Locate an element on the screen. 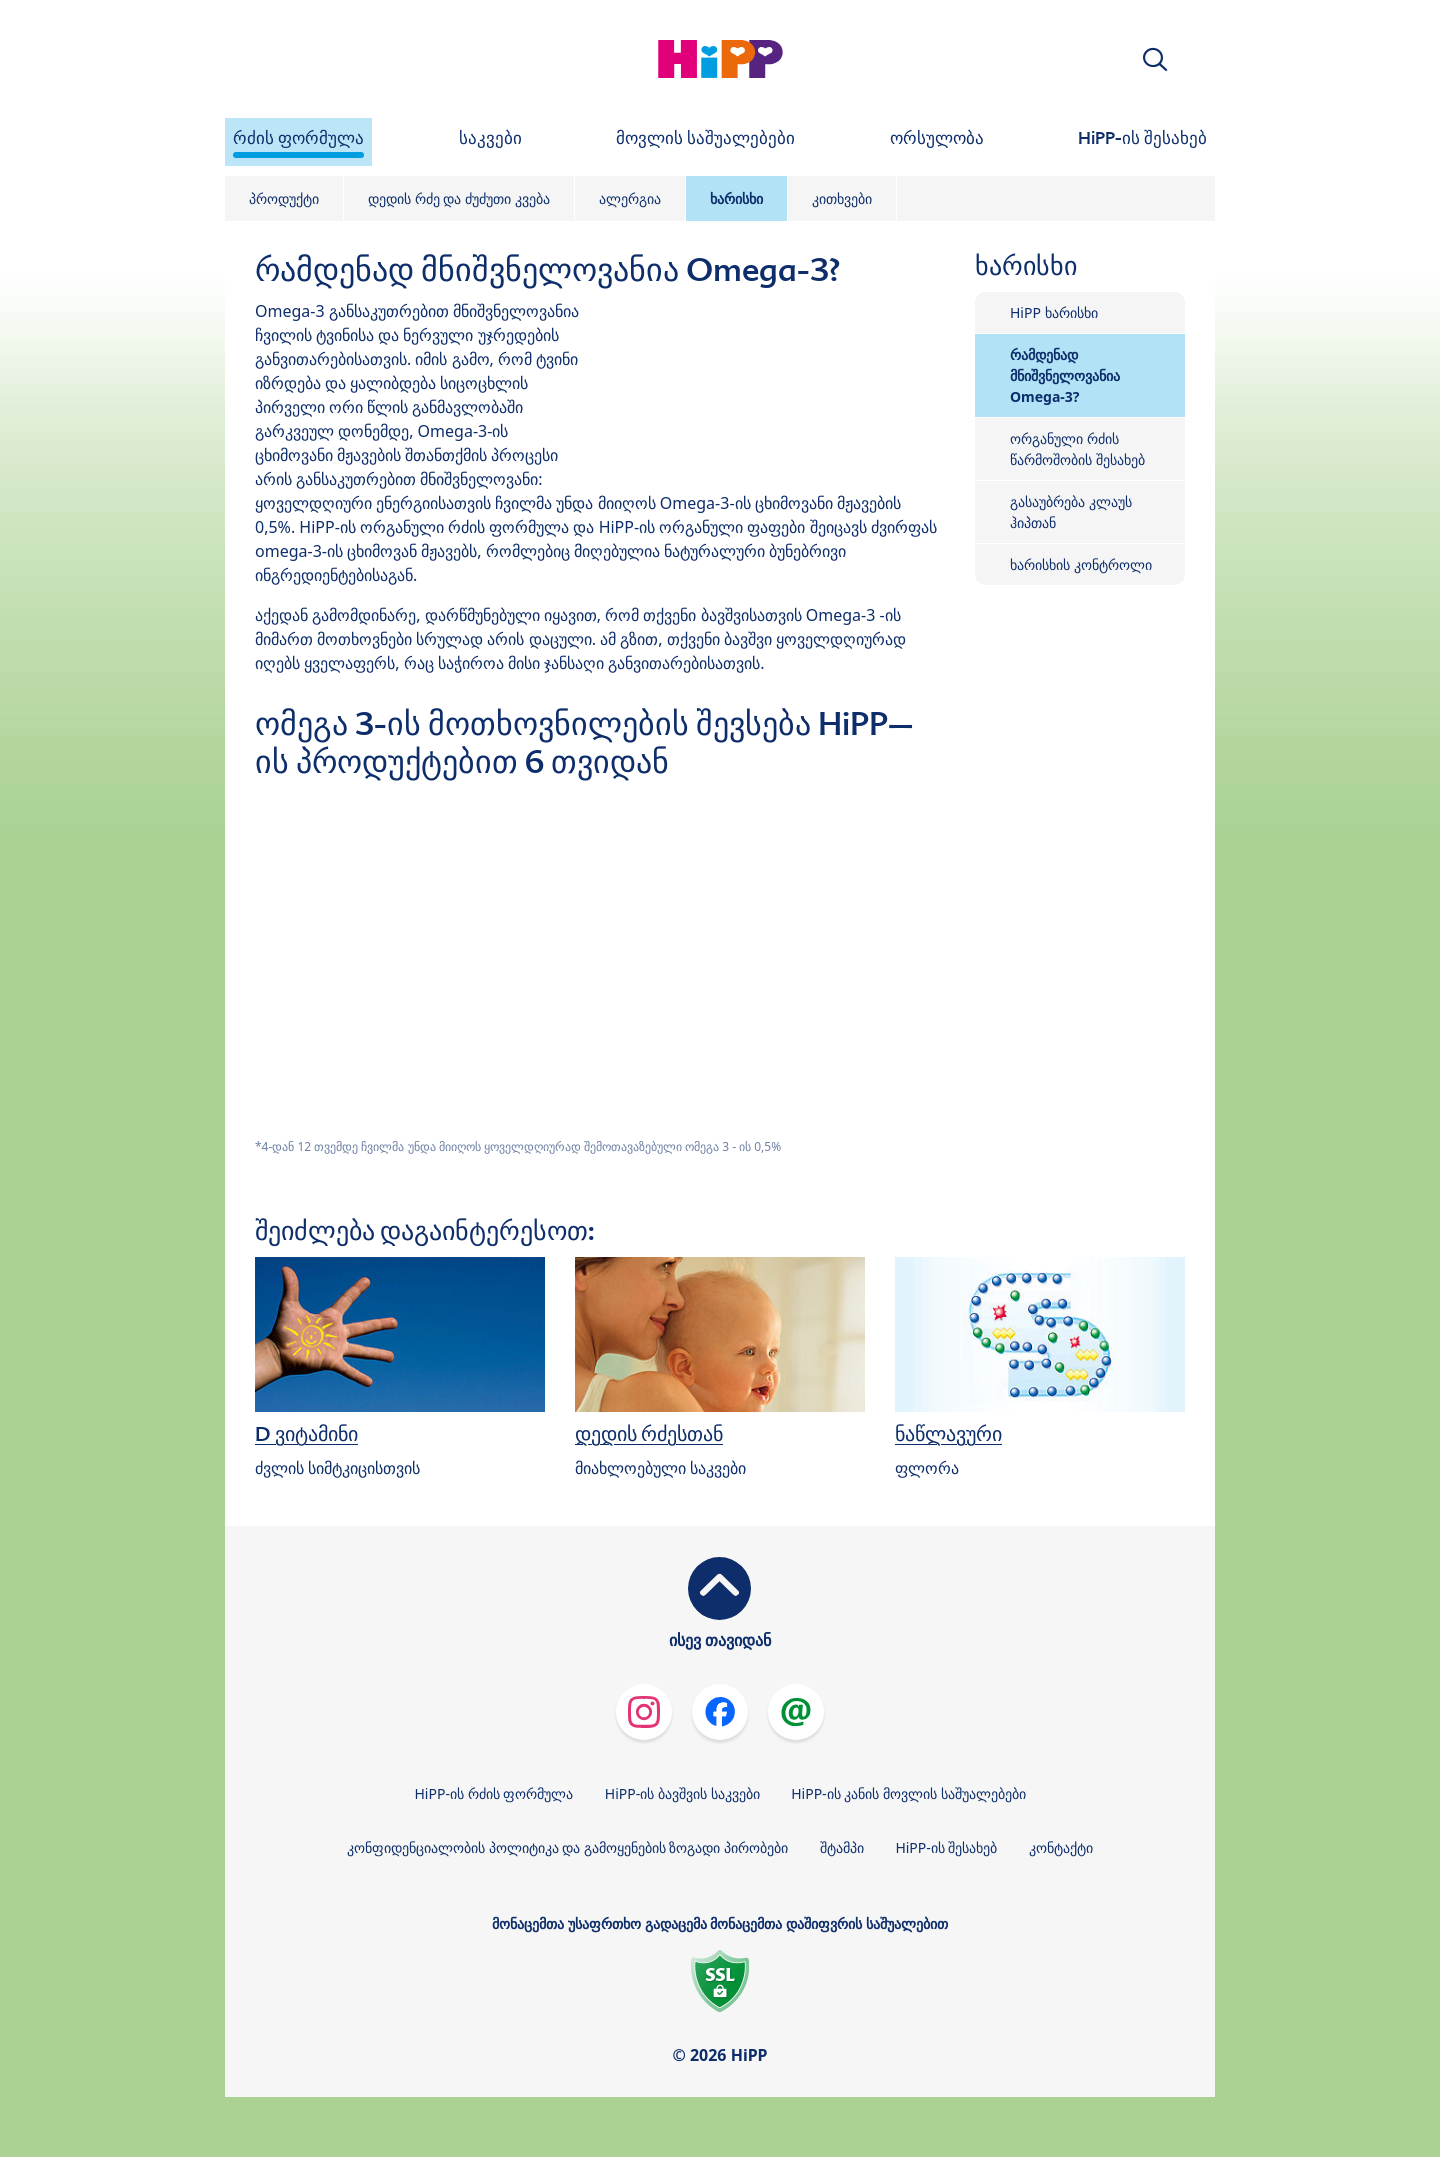 This screenshot has height=2157, width=1440. შტამპი is located at coordinates (842, 1847).